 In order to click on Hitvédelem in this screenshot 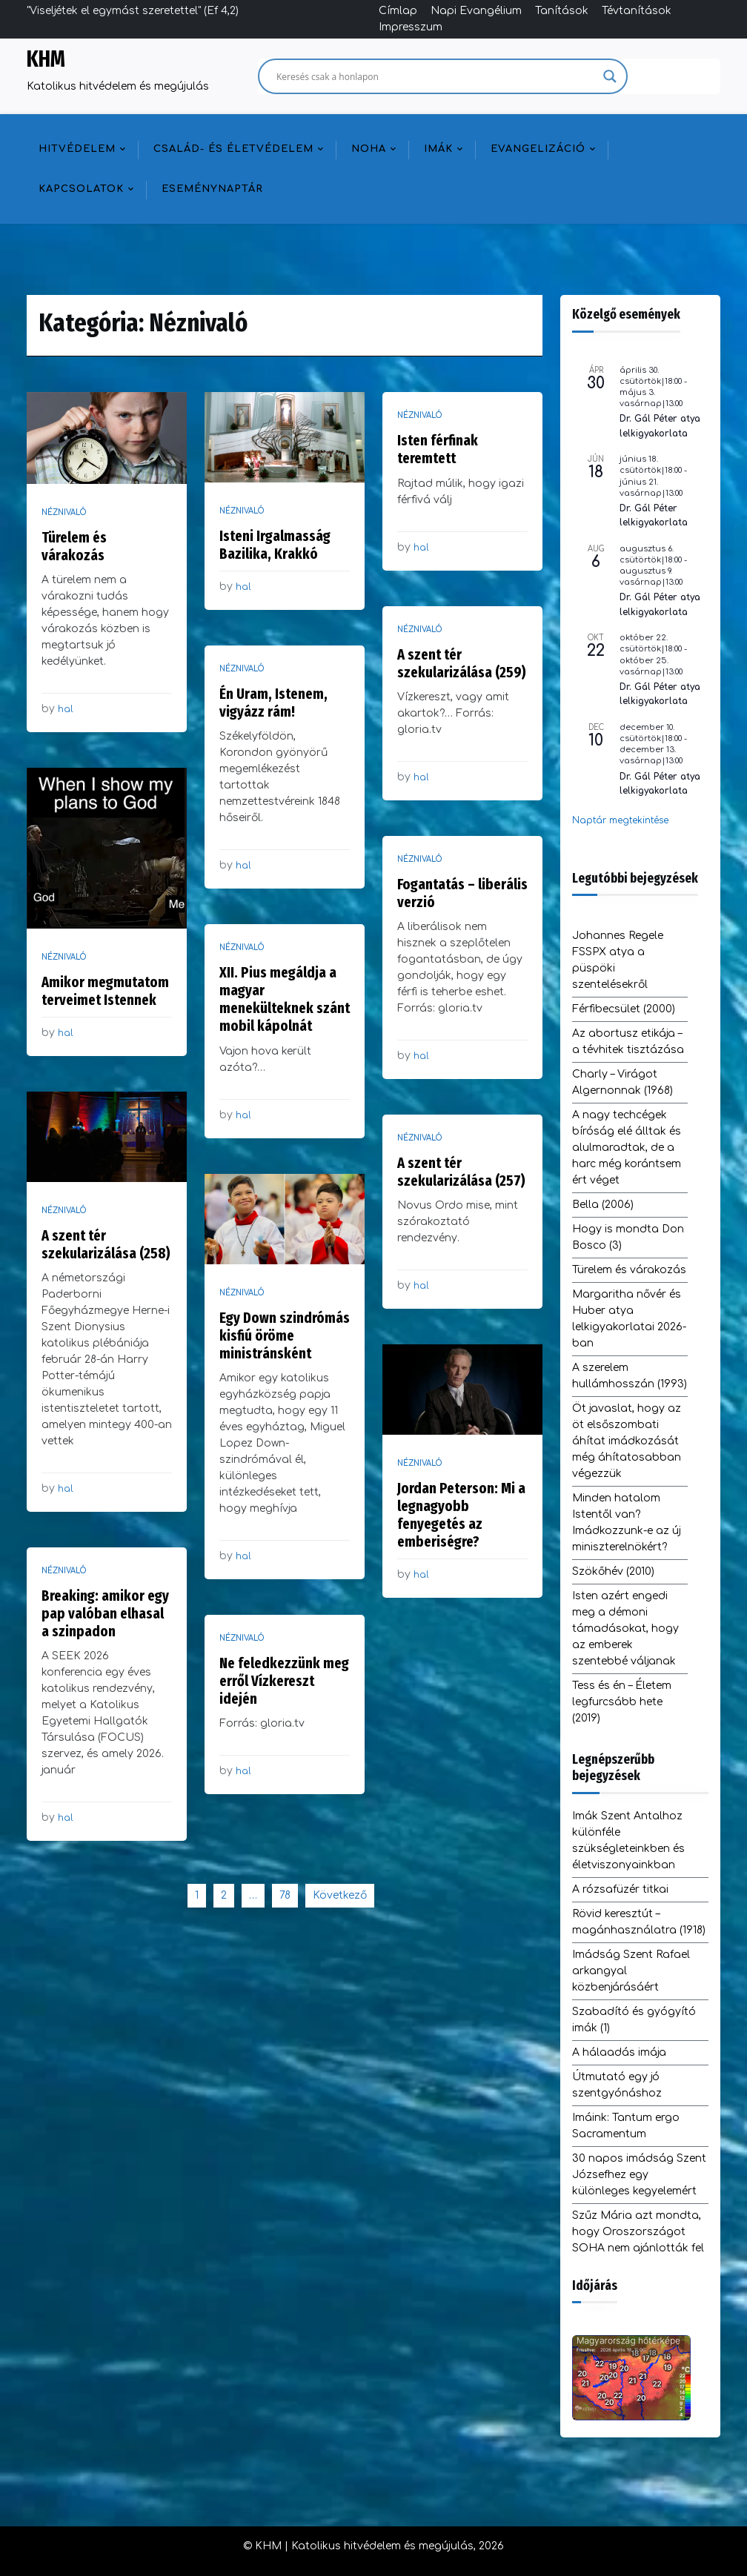, I will do `click(77, 149)`.